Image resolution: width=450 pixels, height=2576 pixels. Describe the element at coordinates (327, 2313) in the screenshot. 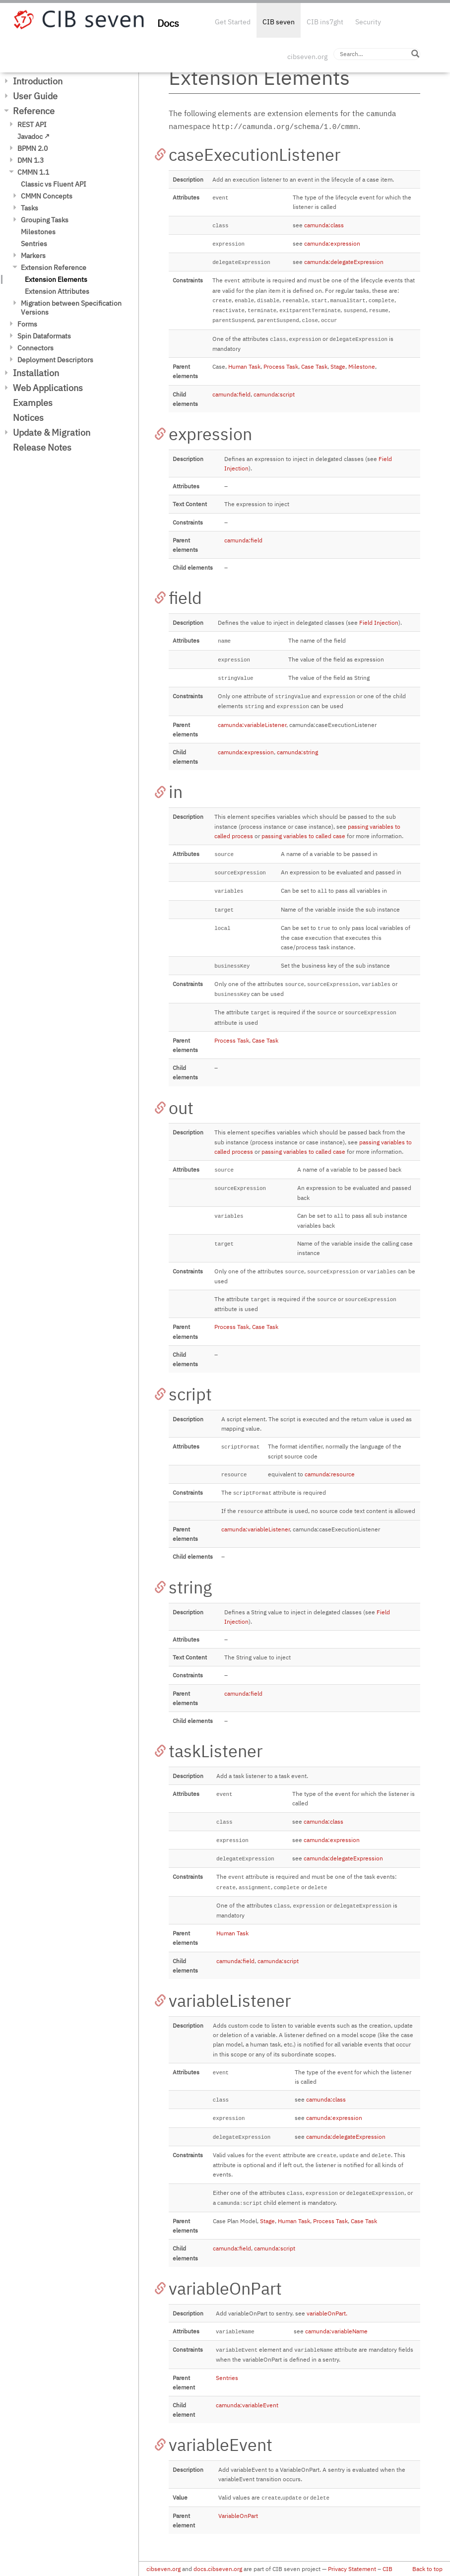

I see `variableOnPart.` at that location.